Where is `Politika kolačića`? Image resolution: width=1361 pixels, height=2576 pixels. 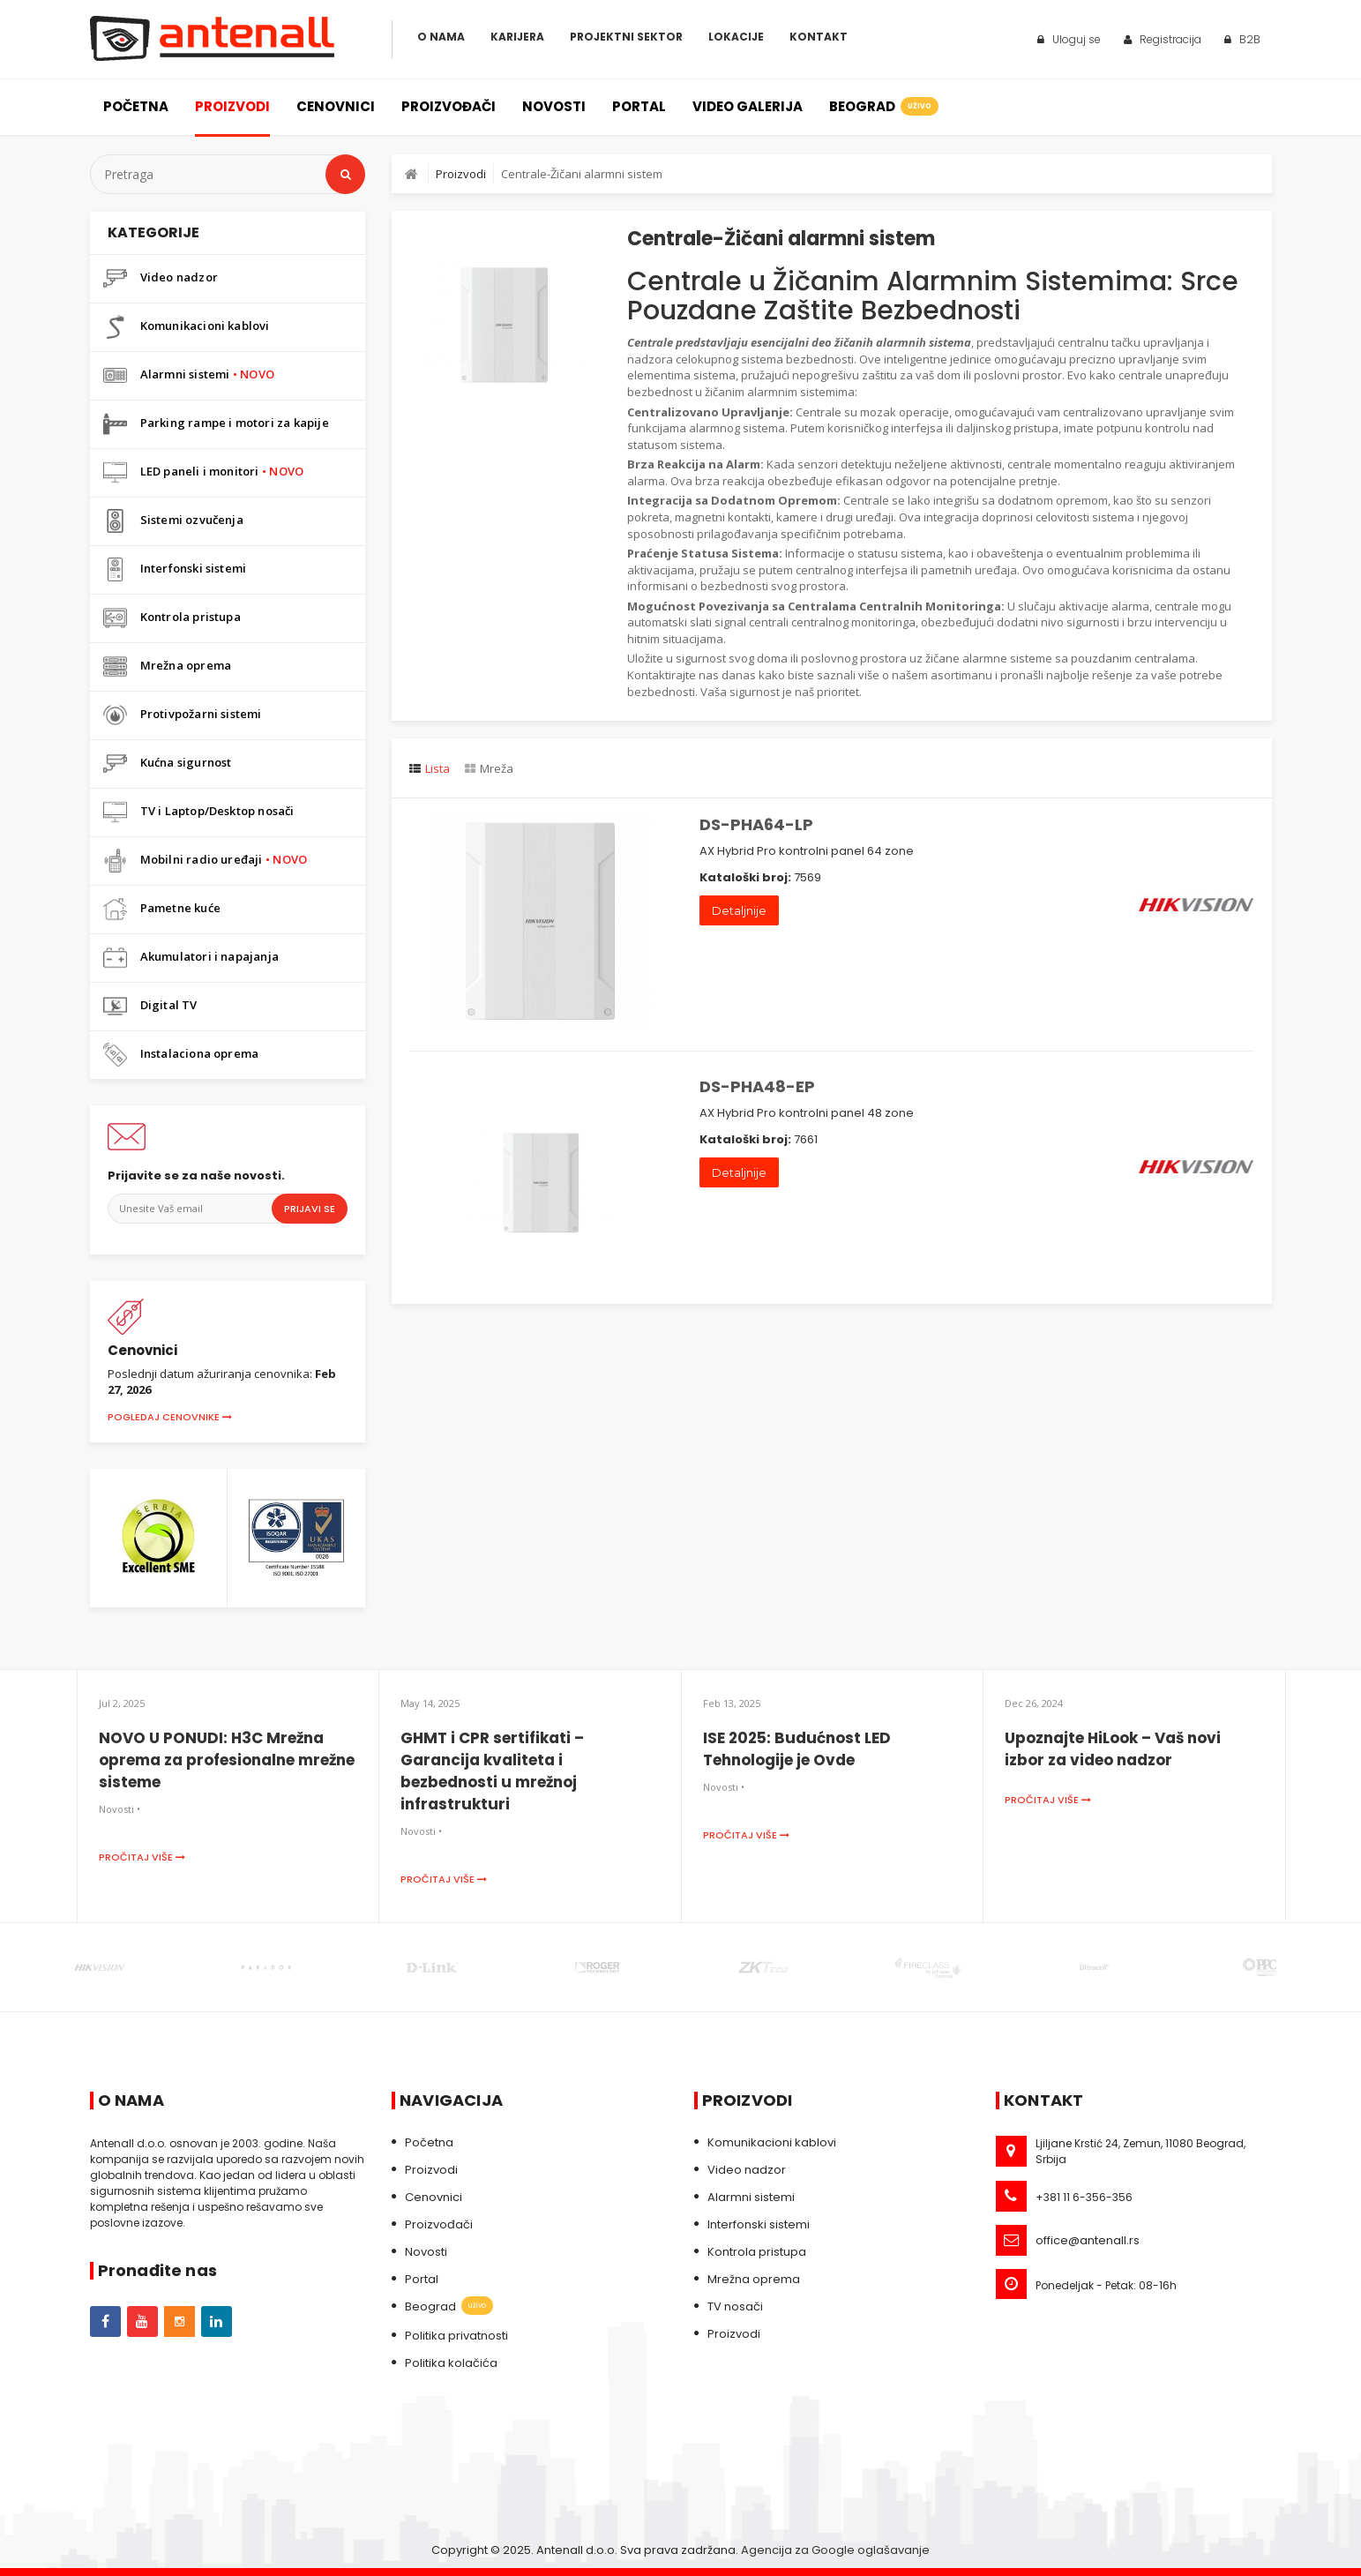
Politika kolačića is located at coordinates (451, 2363).